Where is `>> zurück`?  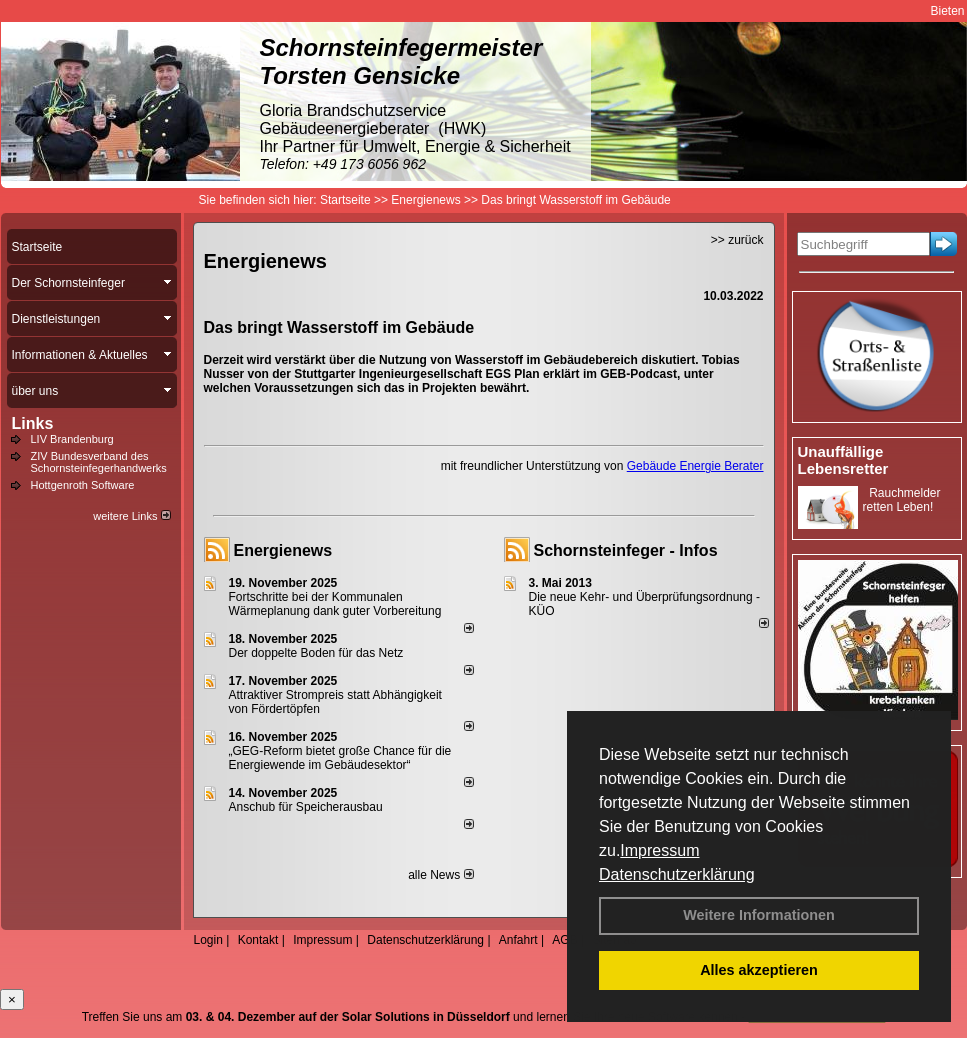
>> zurück is located at coordinates (737, 240).